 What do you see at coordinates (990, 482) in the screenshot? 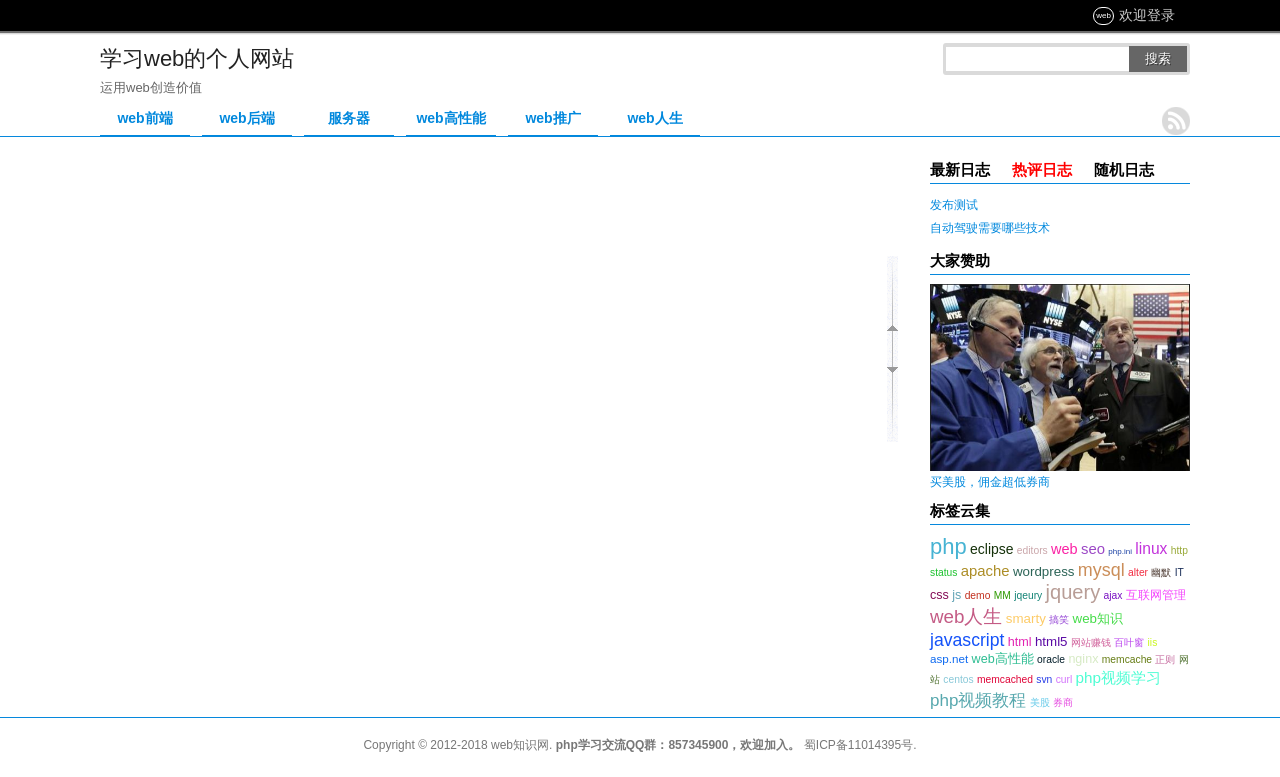
I see `买美股，佣金超低券商` at bounding box center [990, 482].